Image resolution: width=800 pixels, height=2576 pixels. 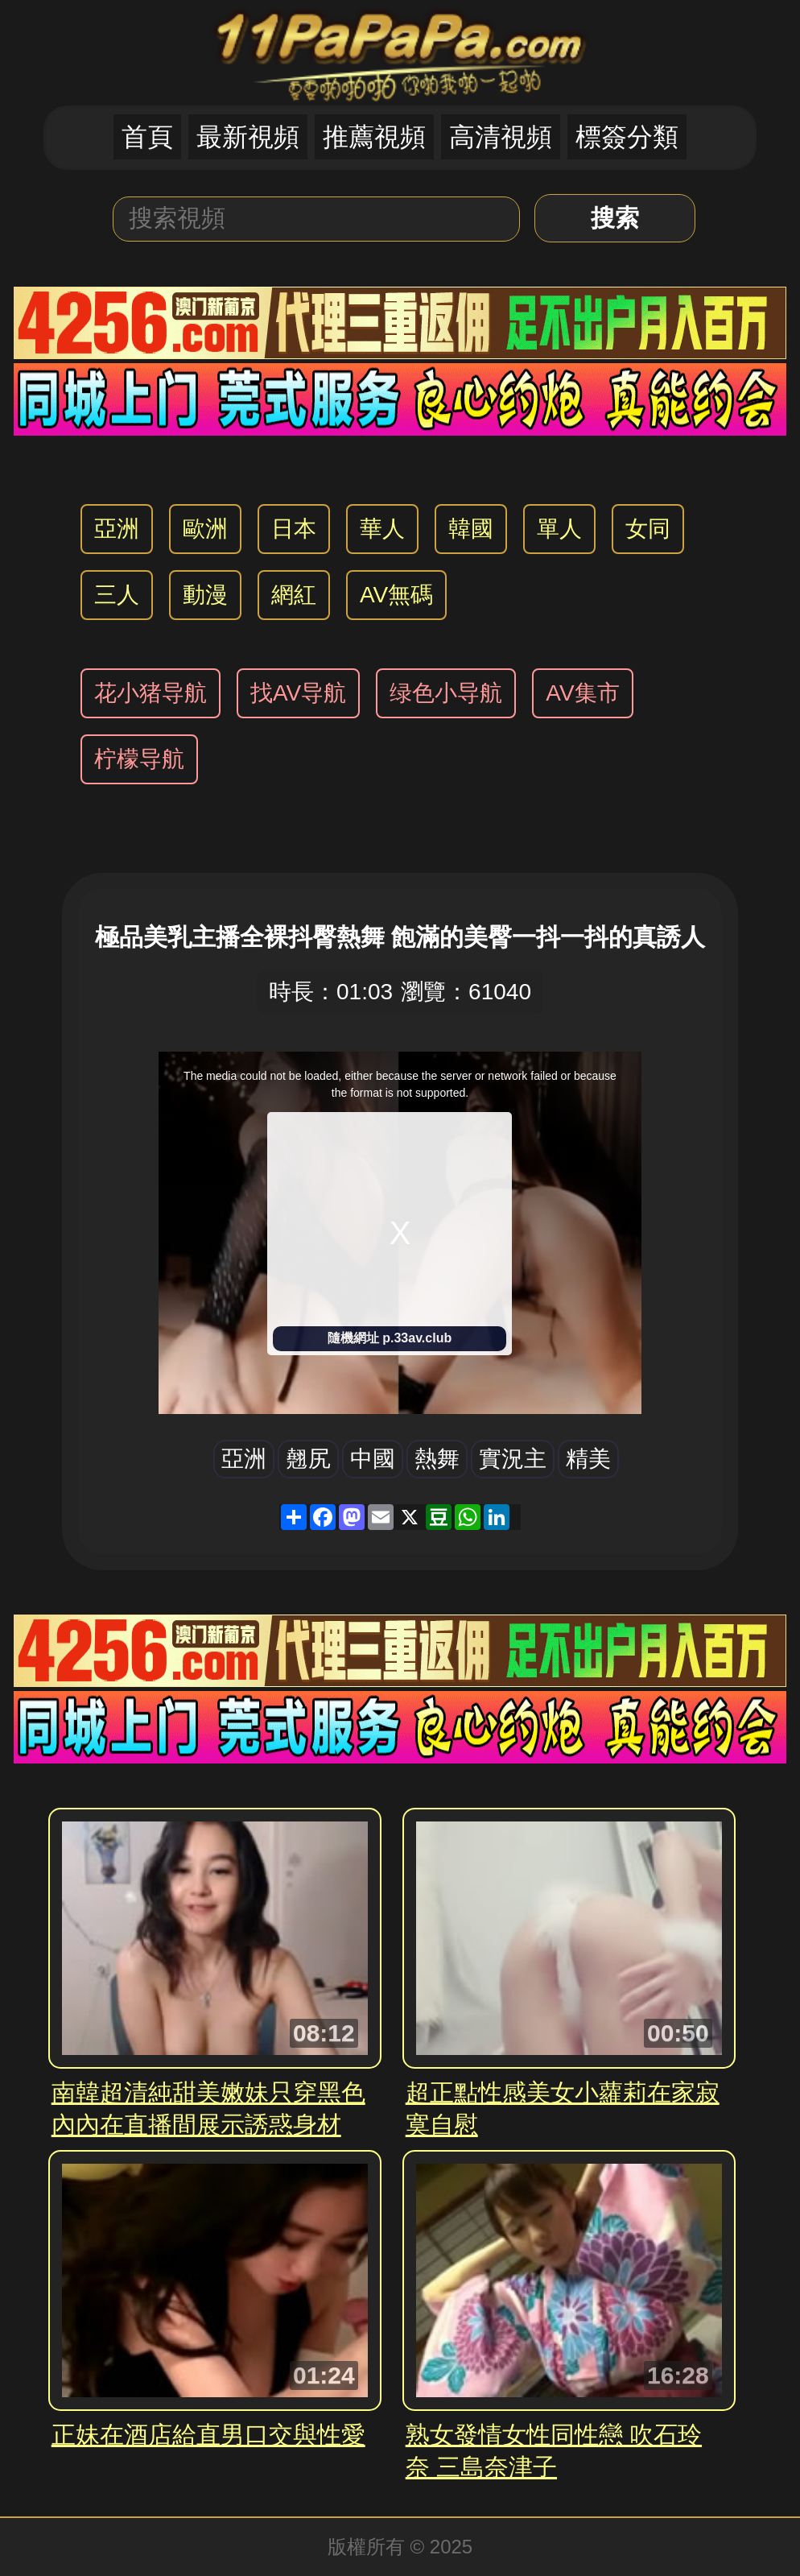 What do you see at coordinates (446, 692) in the screenshot?
I see `绿色小导航` at bounding box center [446, 692].